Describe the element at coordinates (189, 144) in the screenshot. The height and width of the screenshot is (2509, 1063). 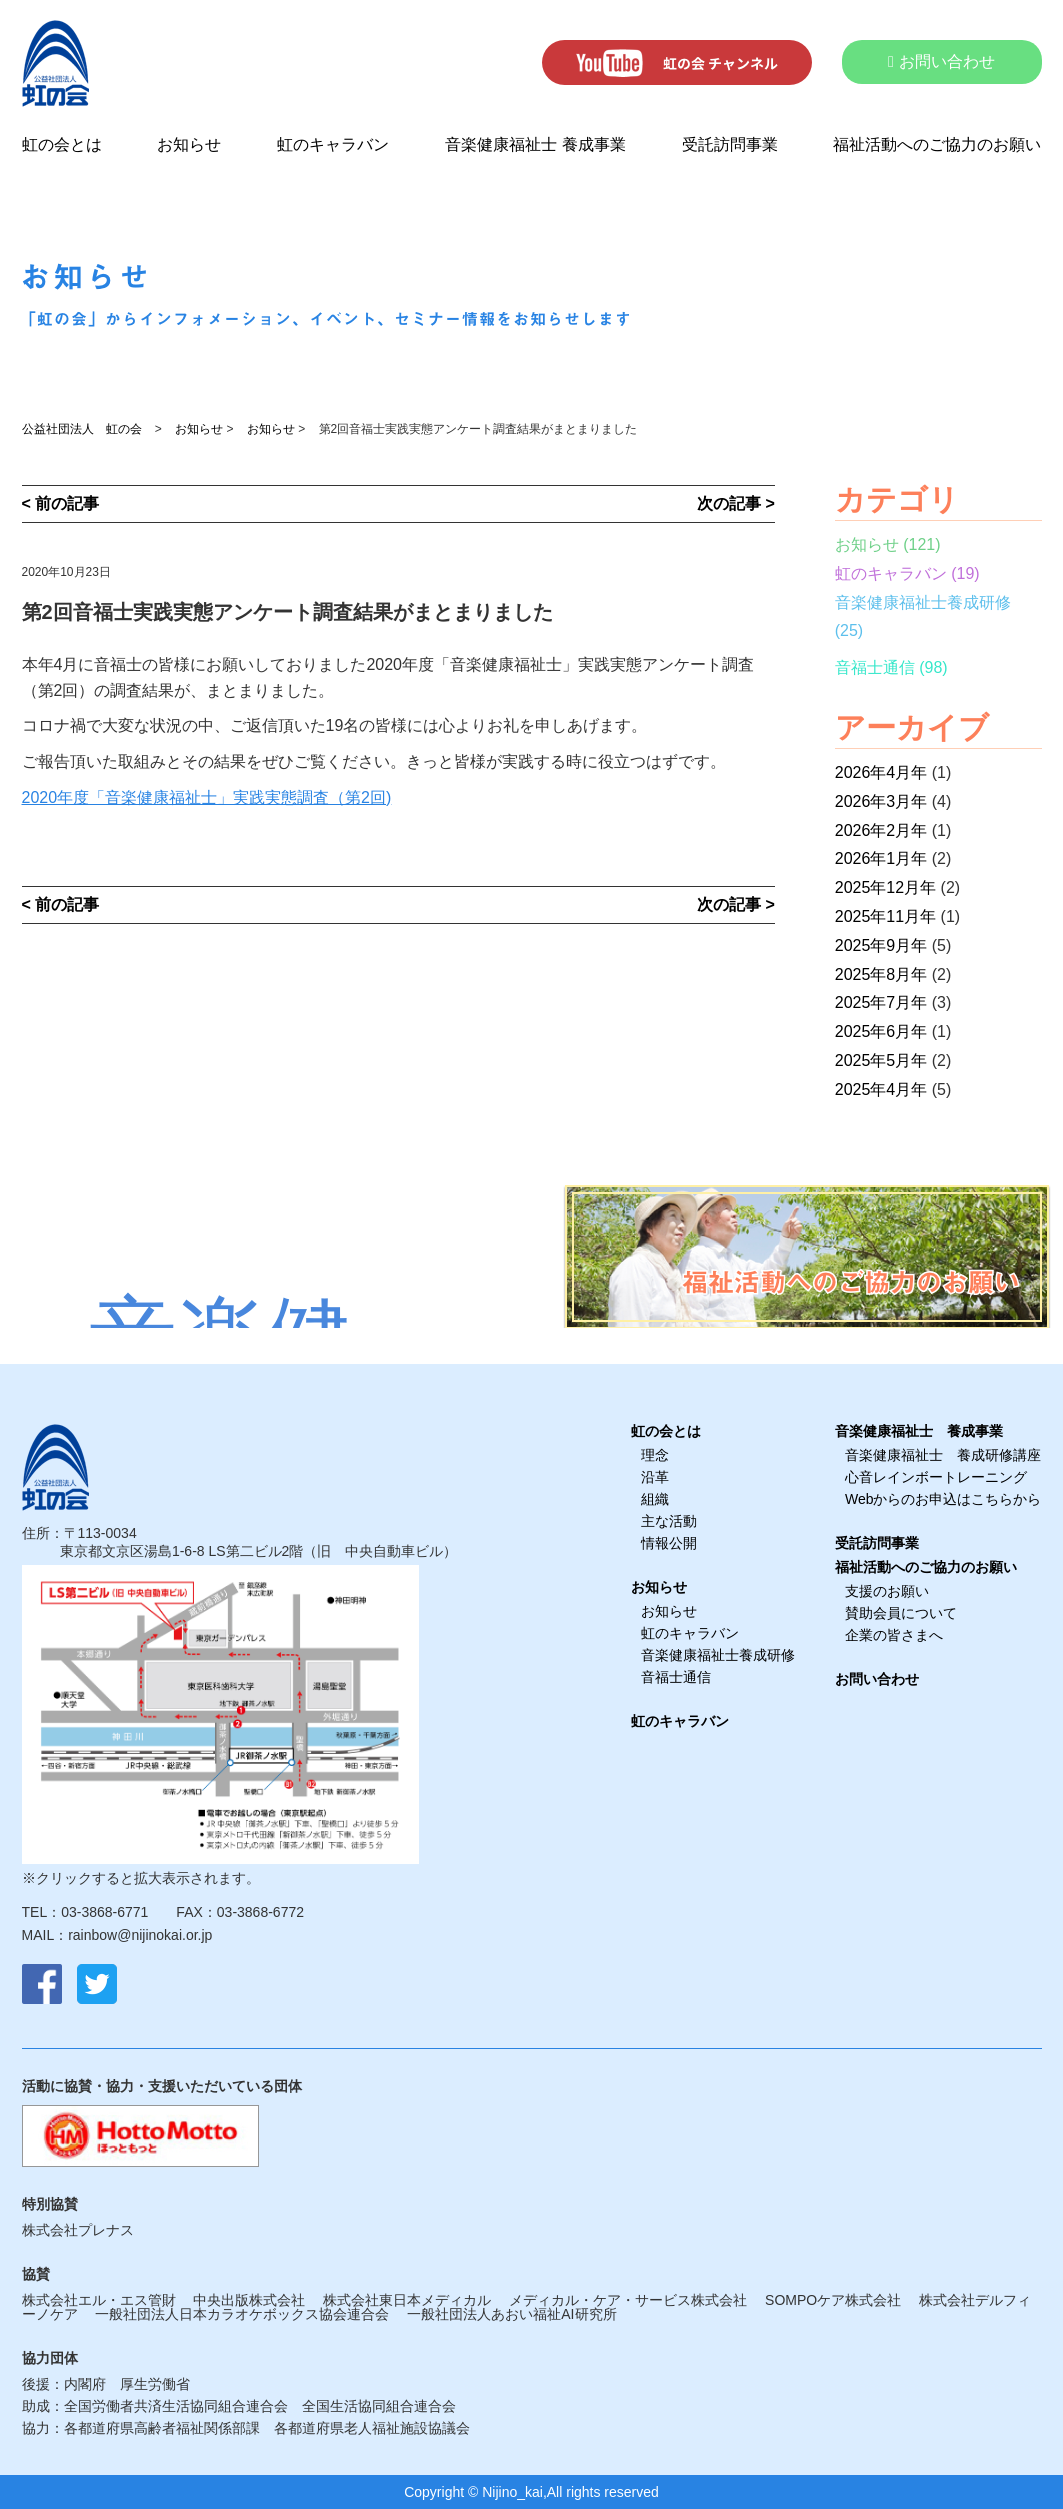
I see `お知らせ` at that location.